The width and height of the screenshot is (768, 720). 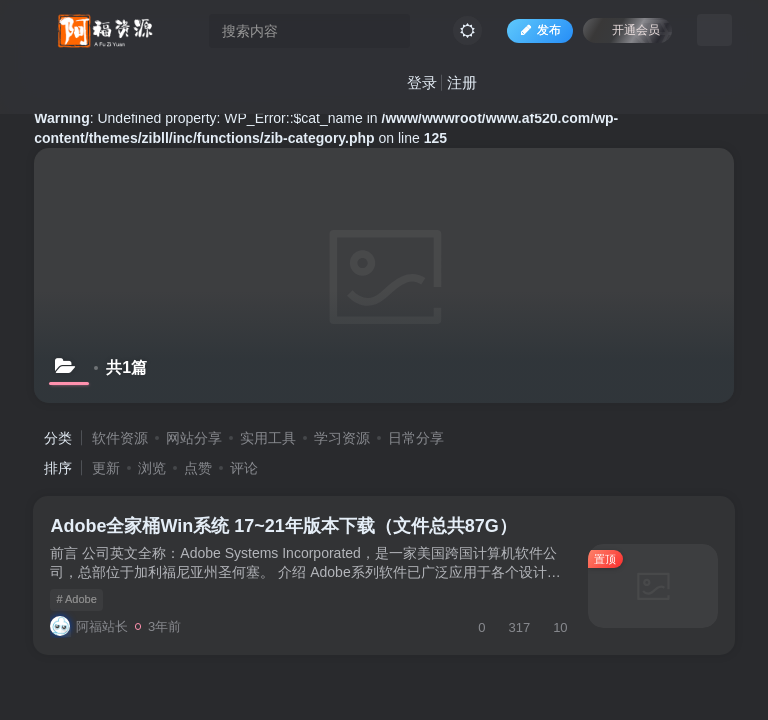 I want to click on 登录, so click(x=417, y=85).